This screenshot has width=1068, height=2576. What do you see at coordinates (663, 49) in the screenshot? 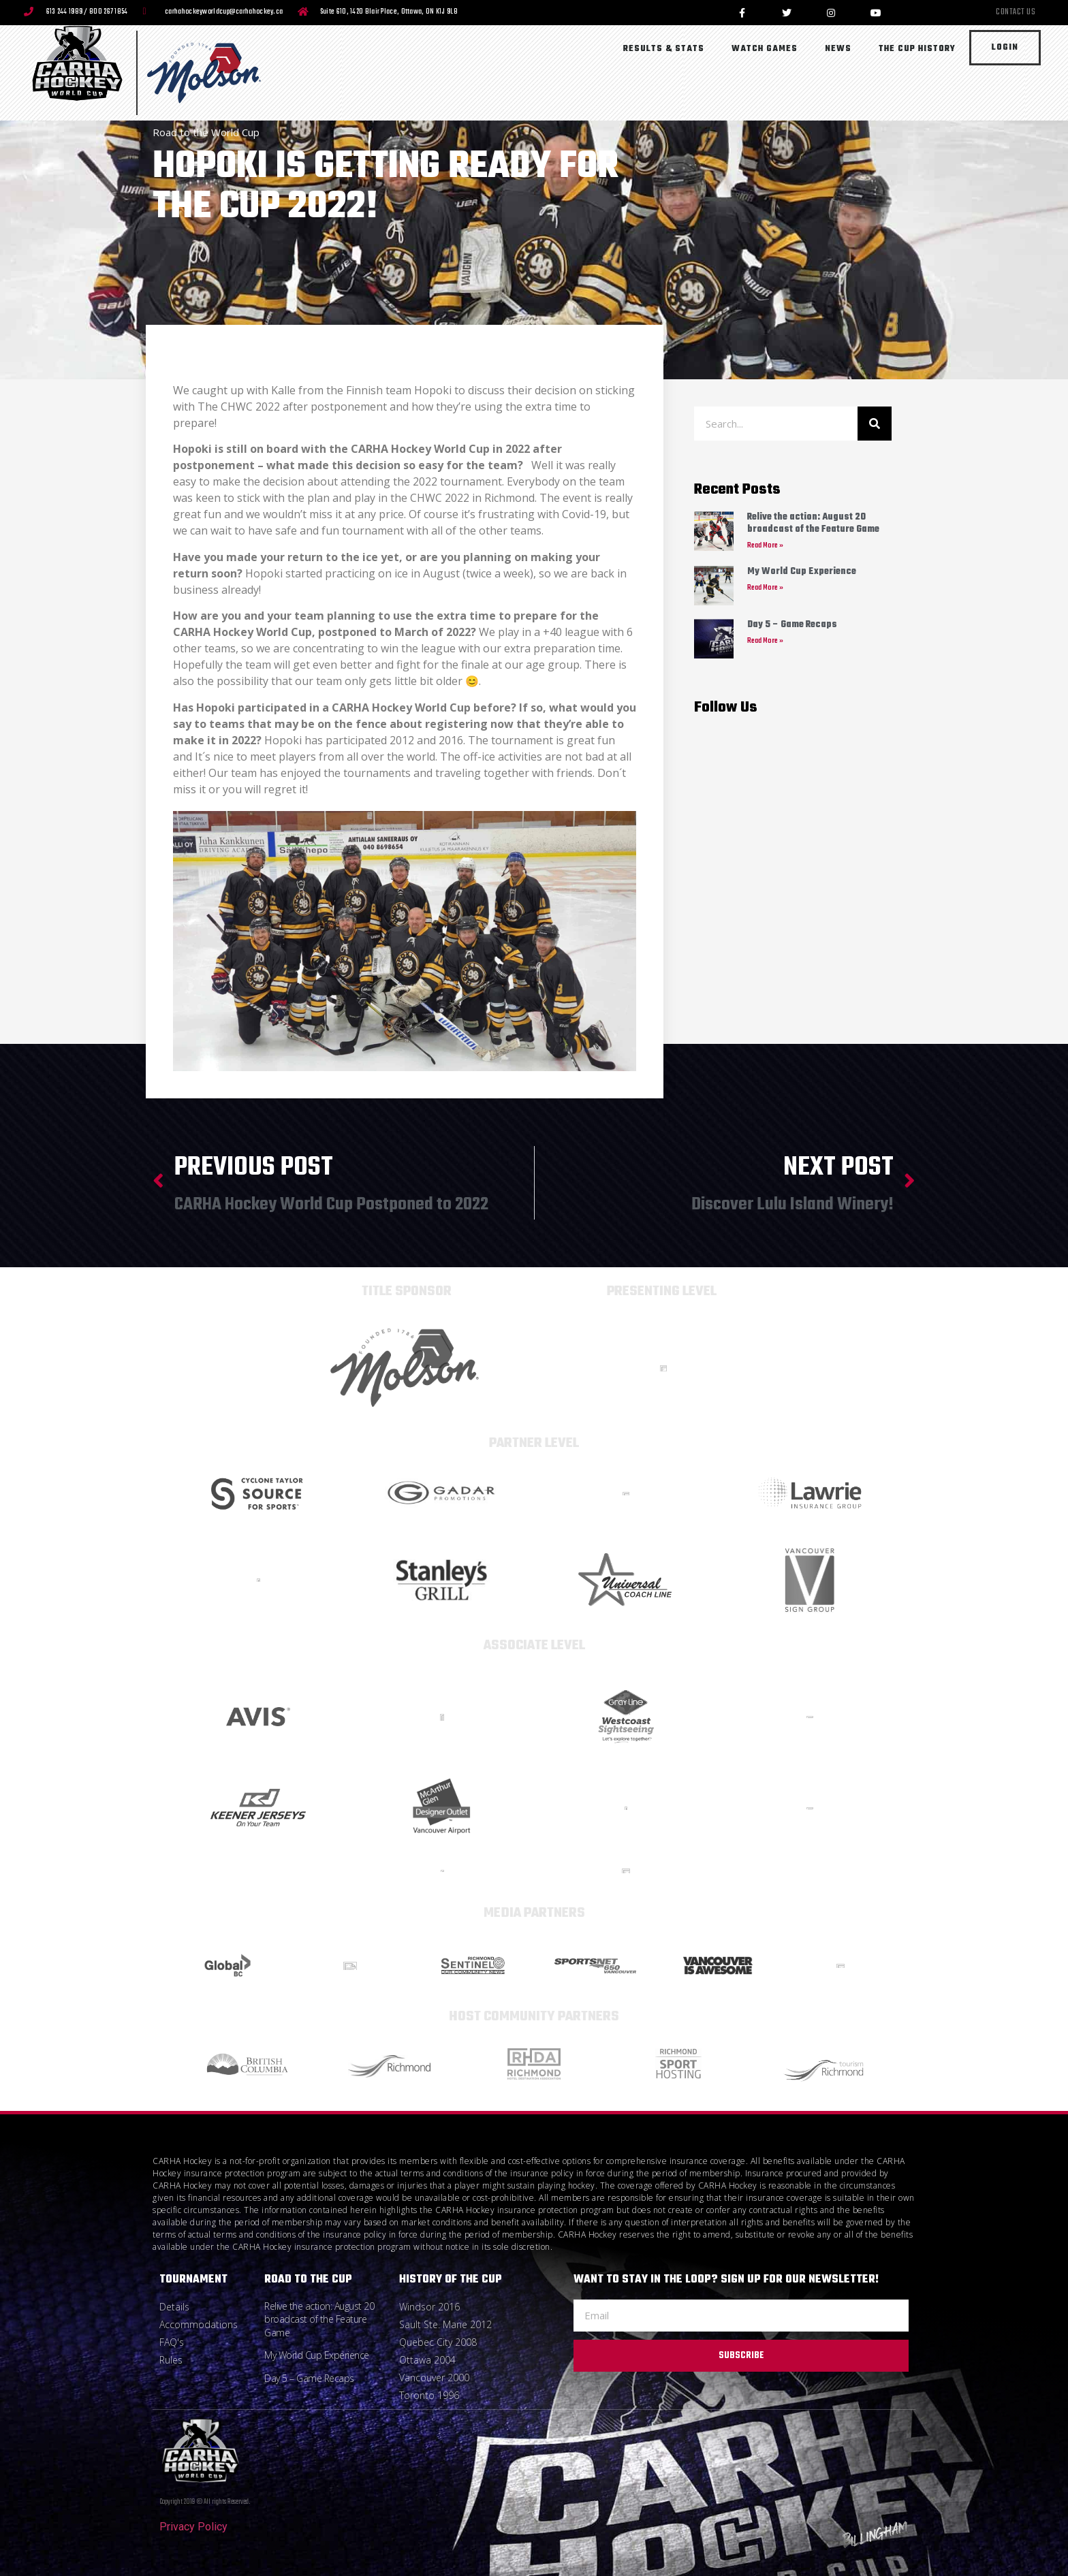
I see `Results & Stats` at bounding box center [663, 49].